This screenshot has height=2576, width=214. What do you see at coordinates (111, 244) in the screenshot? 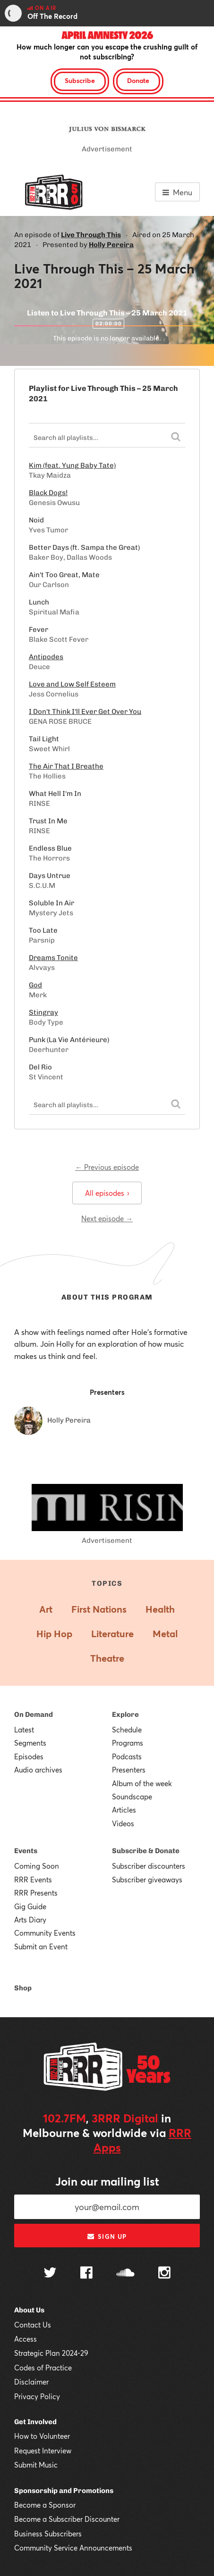
I see `Holly Pereira` at bounding box center [111, 244].